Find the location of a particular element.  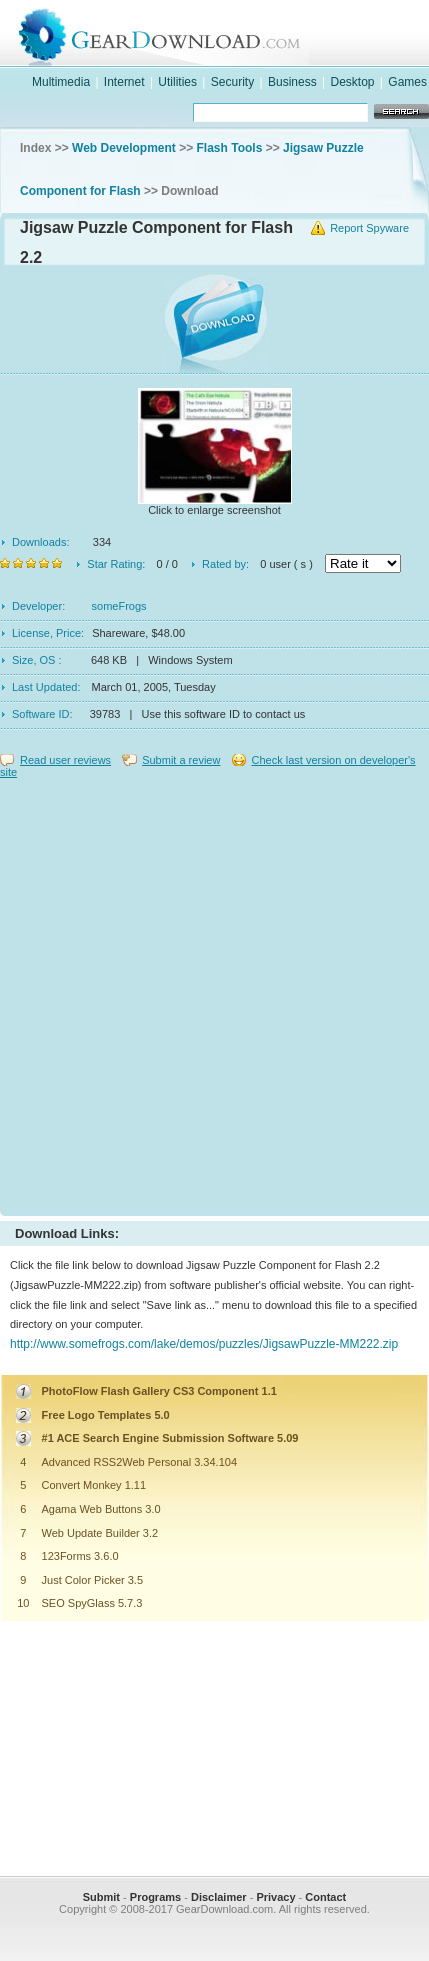

Agama Web Buttons 3.0 is located at coordinates (101, 1509).